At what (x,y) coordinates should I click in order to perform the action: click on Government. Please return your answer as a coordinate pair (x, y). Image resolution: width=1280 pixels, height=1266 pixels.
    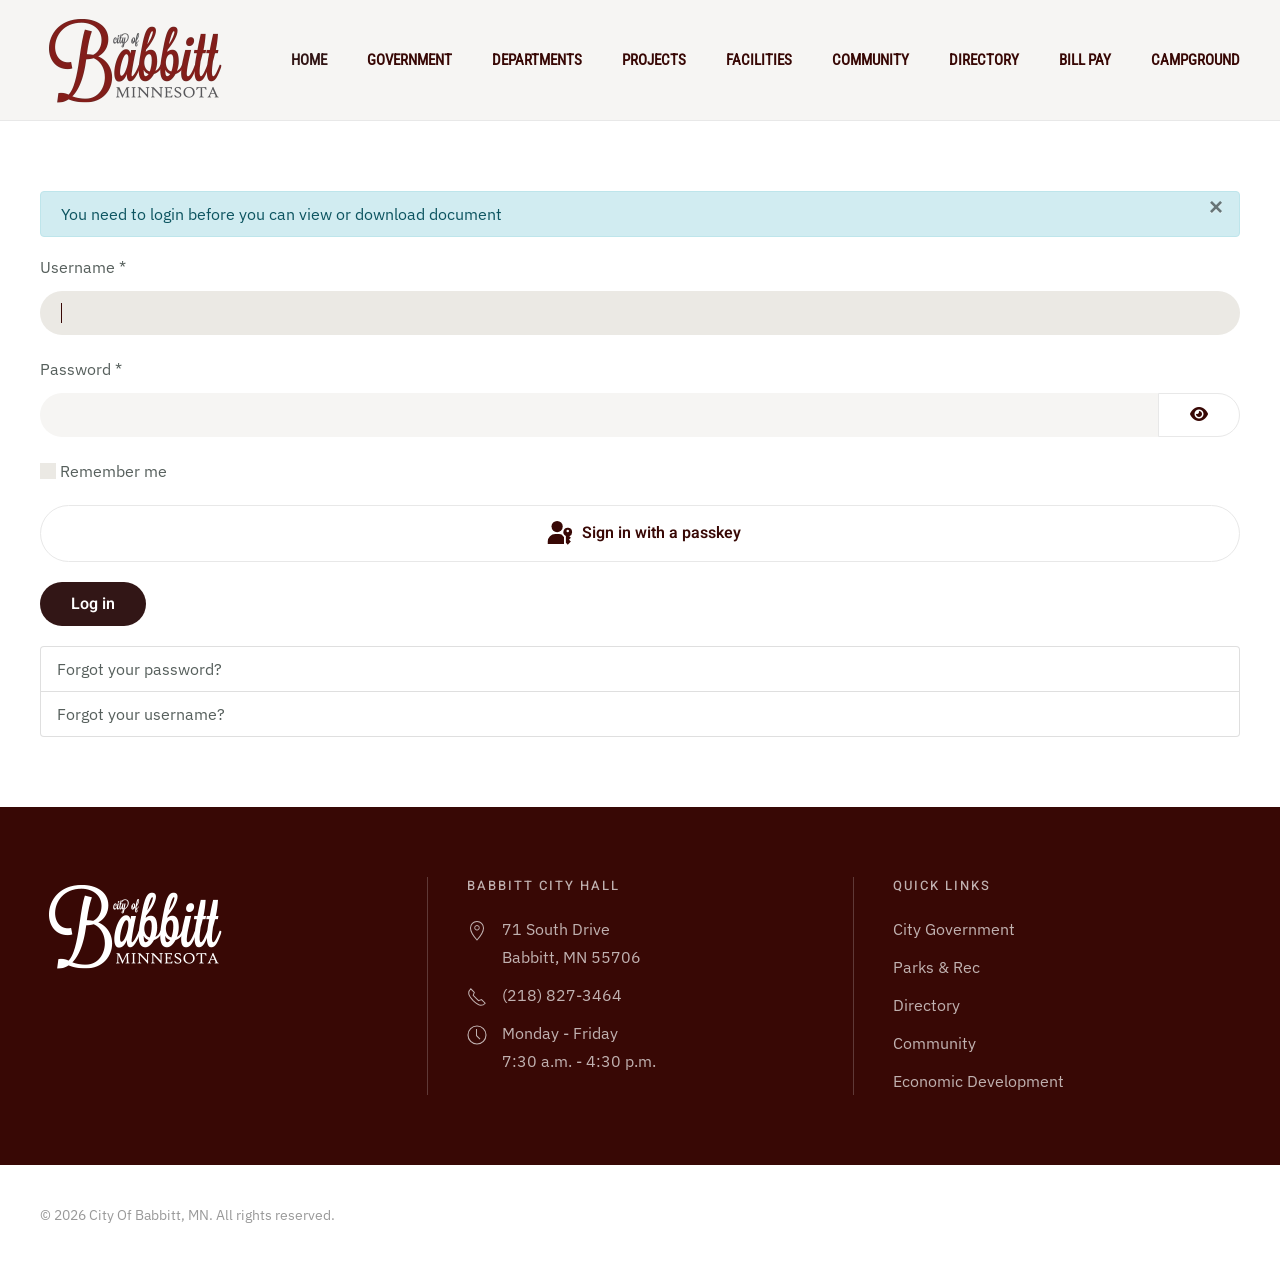
    Looking at the image, I should click on (409, 60).